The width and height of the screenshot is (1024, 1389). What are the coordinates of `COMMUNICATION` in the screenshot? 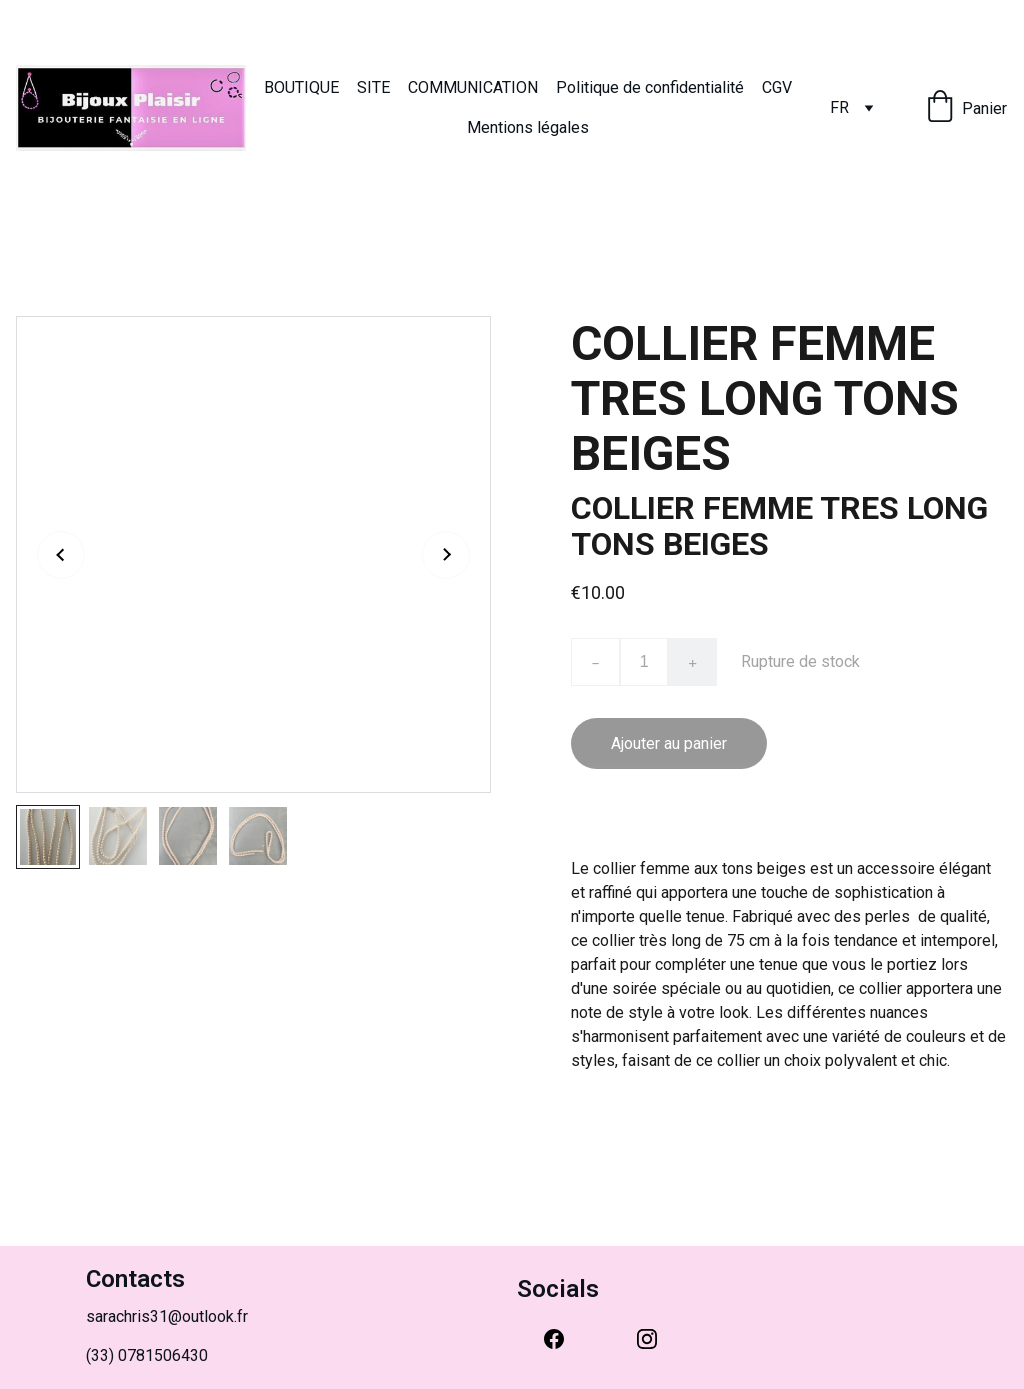 It's located at (473, 87).